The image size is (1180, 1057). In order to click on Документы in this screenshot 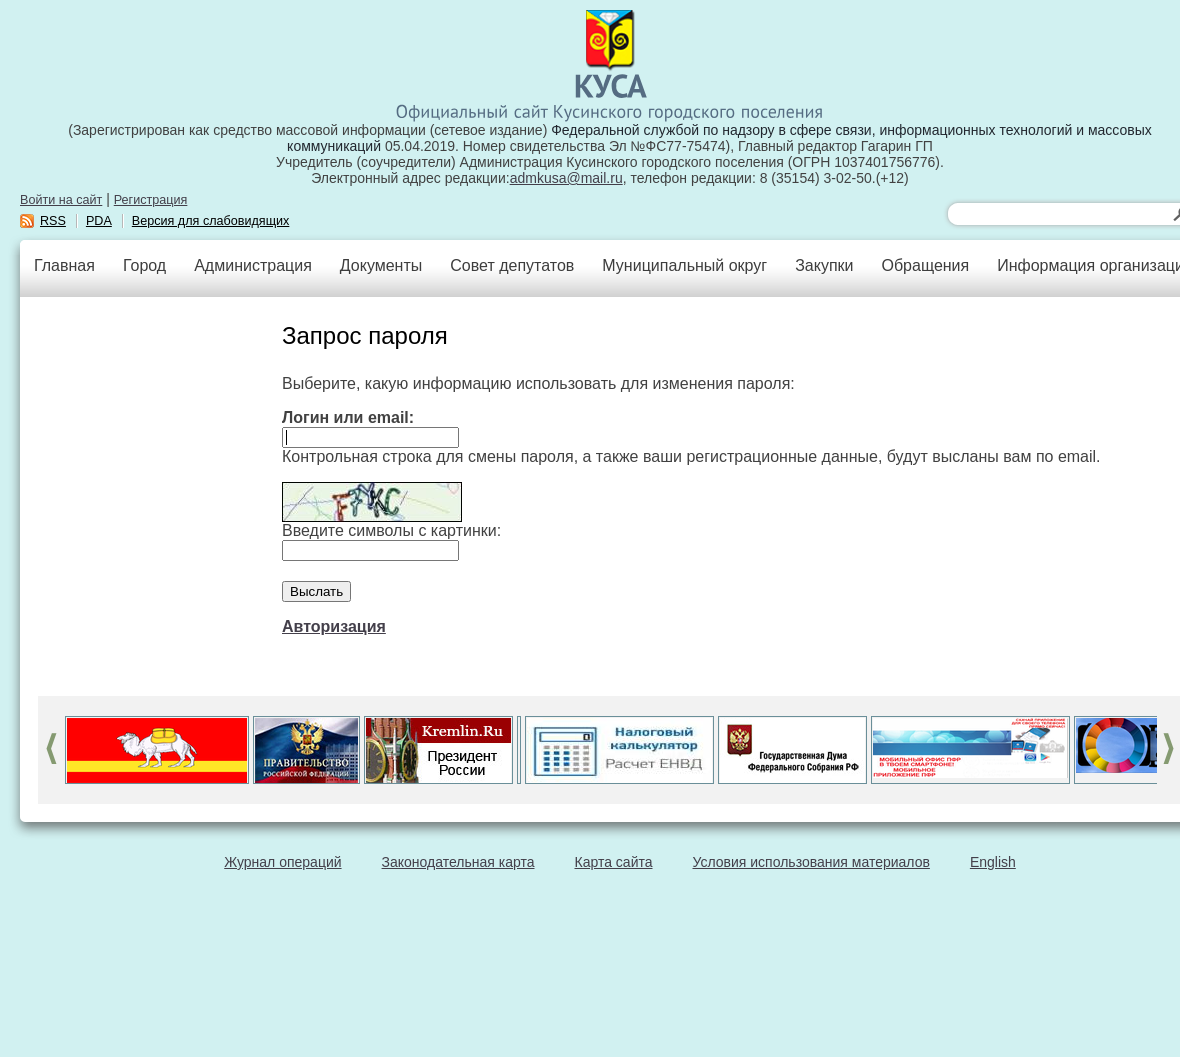, I will do `click(381, 265)`.